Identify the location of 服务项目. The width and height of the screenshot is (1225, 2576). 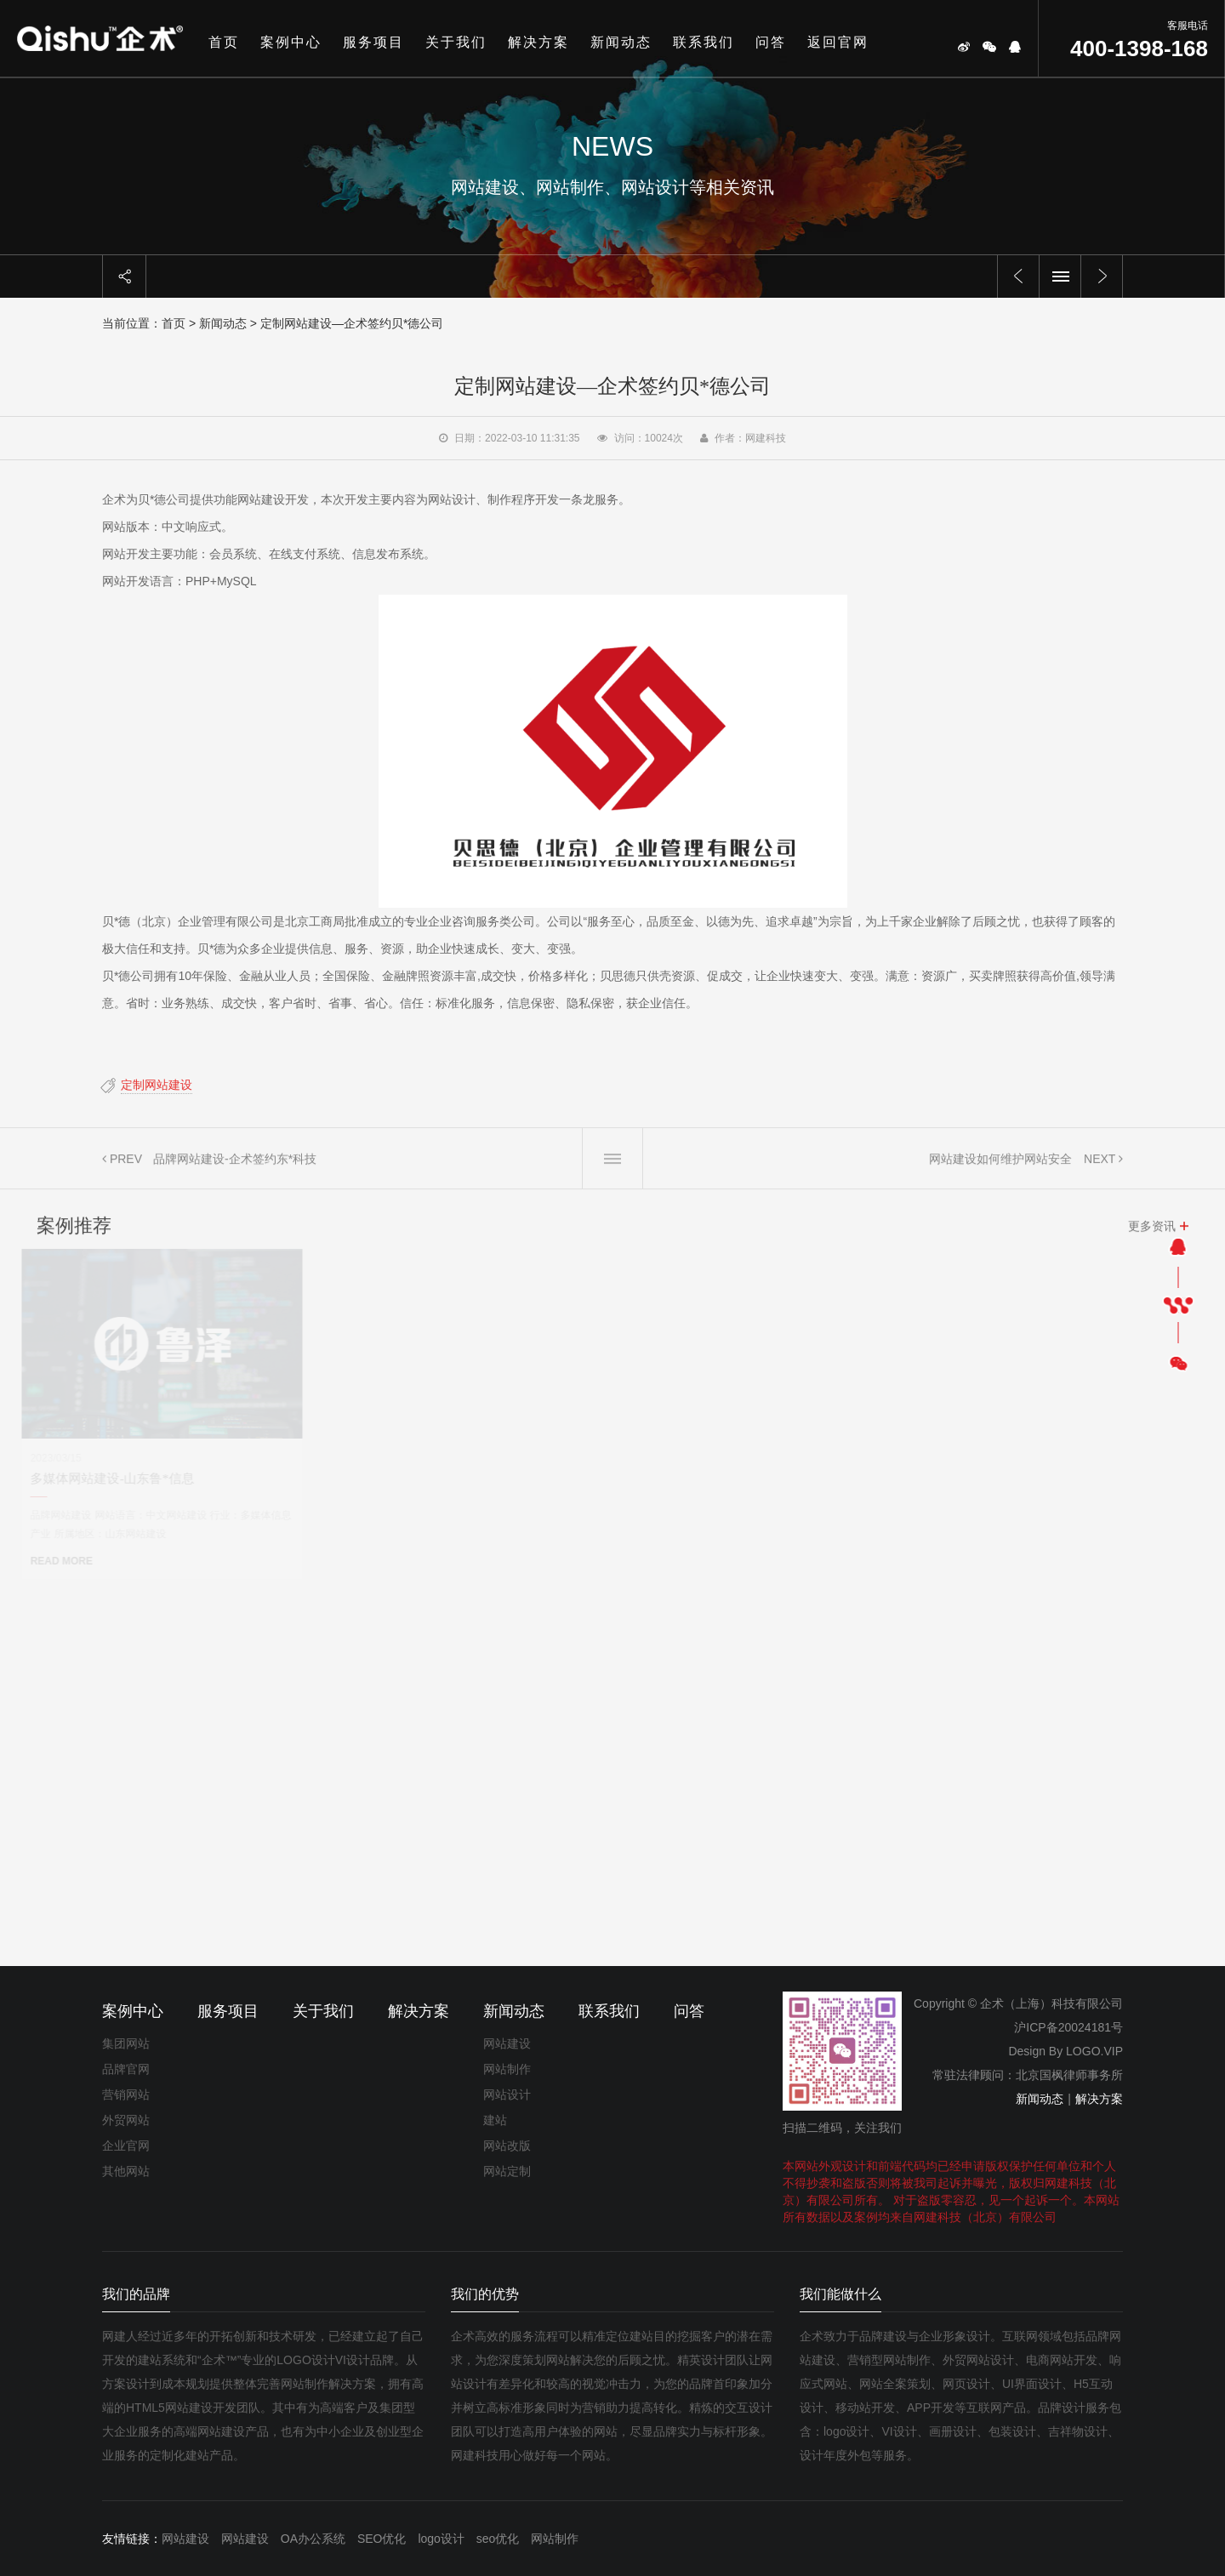
(373, 42).